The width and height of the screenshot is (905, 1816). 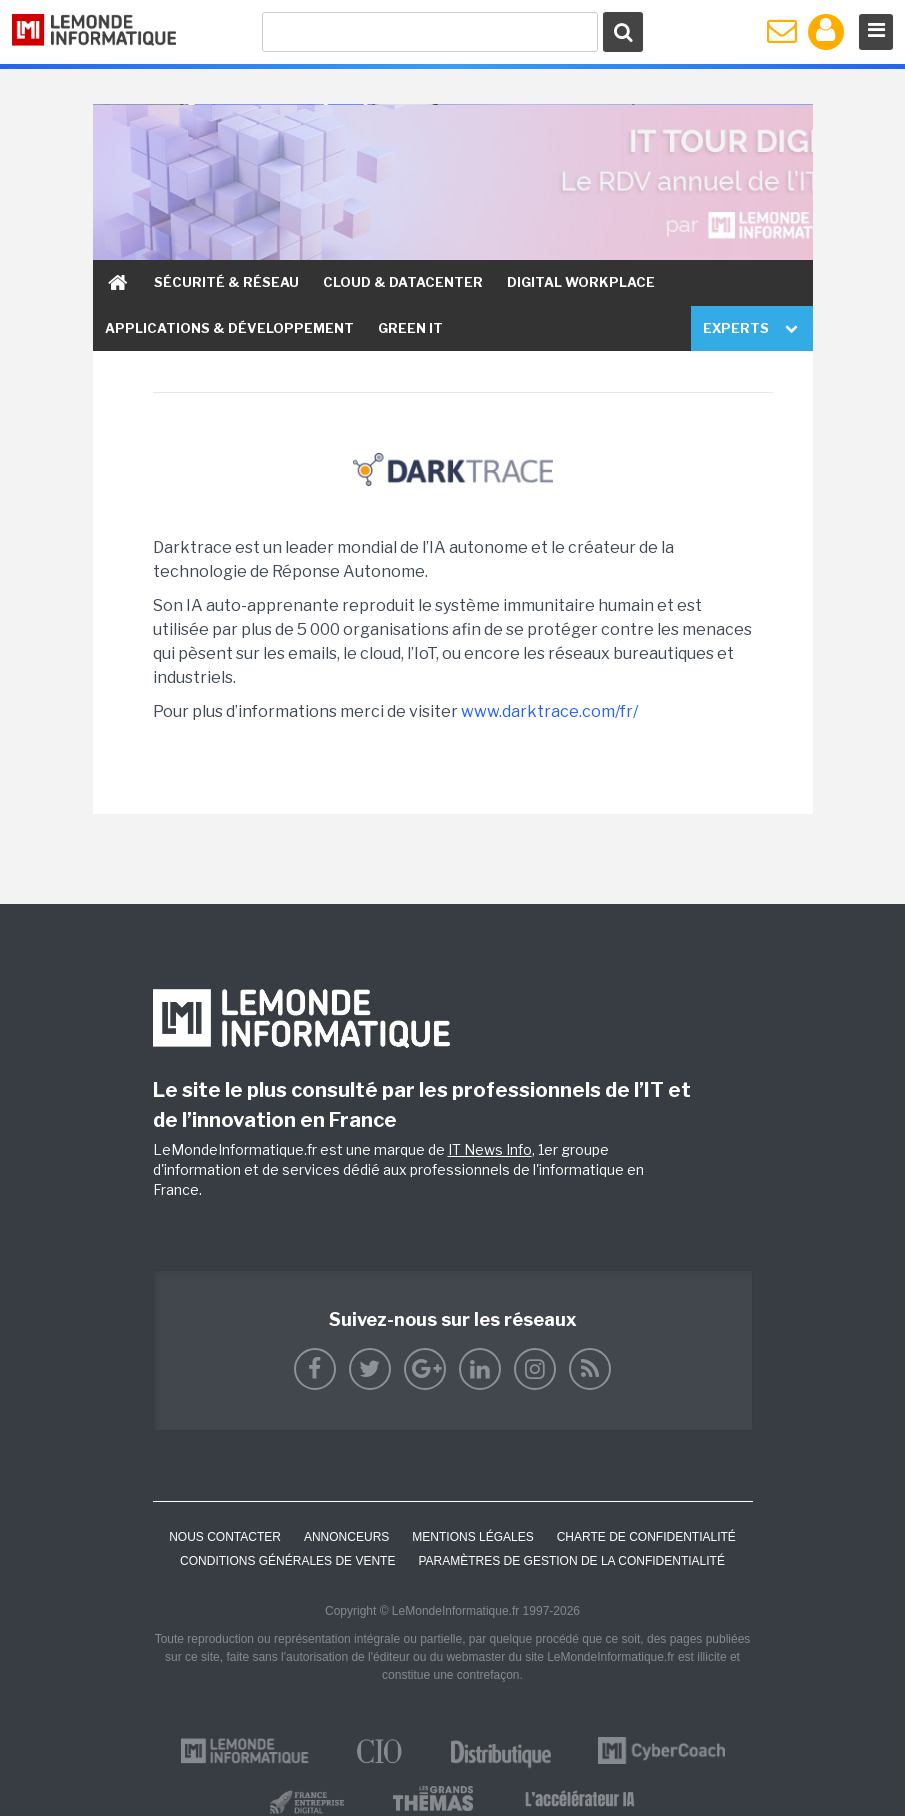 What do you see at coordinates (403, 282) in the screenshot?
I see `Cloud & Datacenter` at bounding box center [403, 282].